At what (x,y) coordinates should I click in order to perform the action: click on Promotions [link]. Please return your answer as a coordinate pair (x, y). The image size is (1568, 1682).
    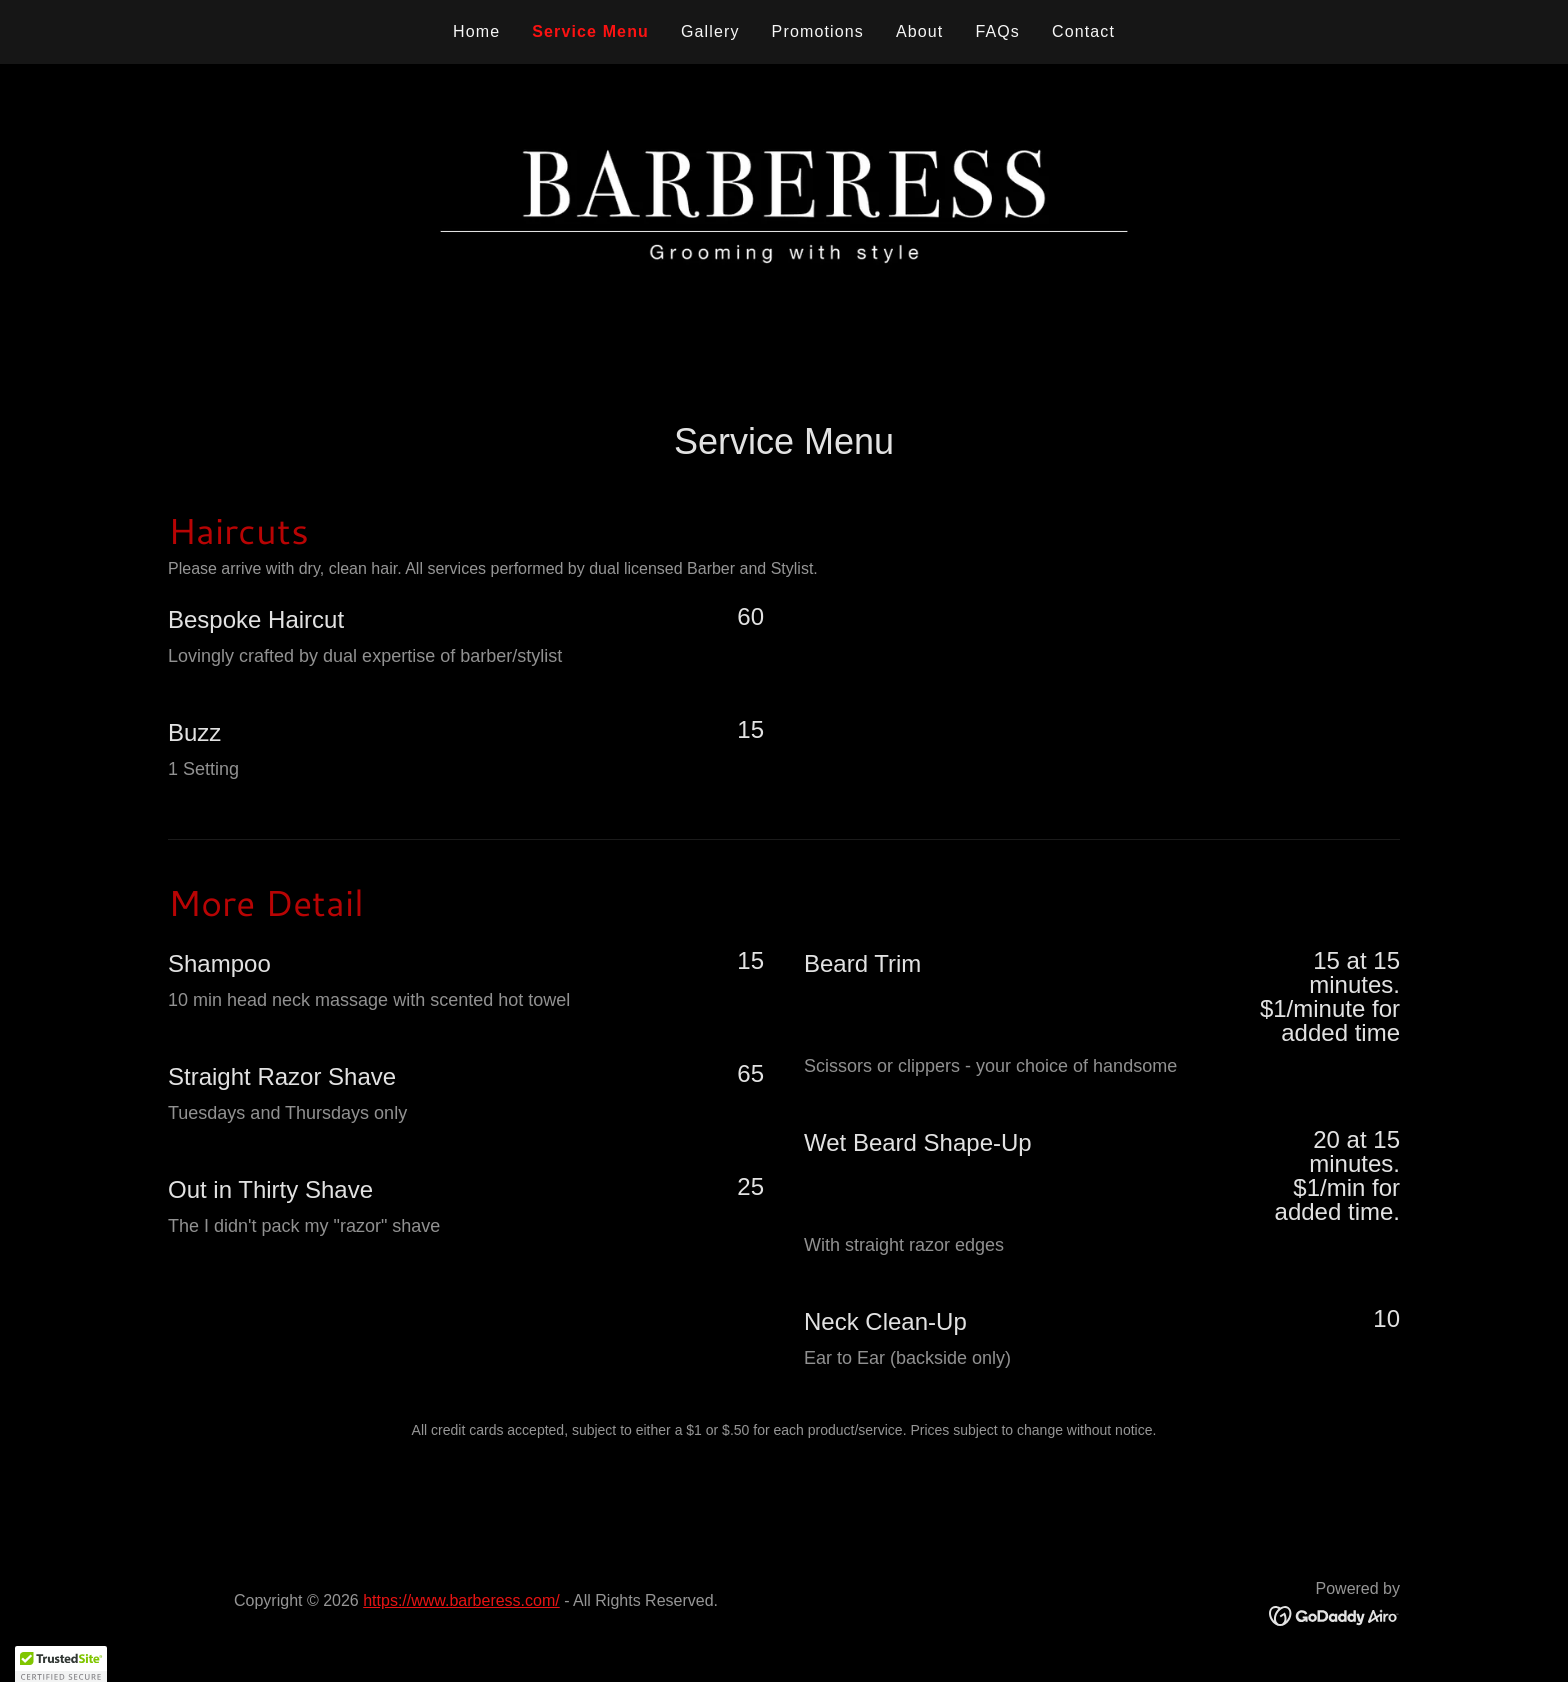
    Looking at the image, I should click on (818, 31).